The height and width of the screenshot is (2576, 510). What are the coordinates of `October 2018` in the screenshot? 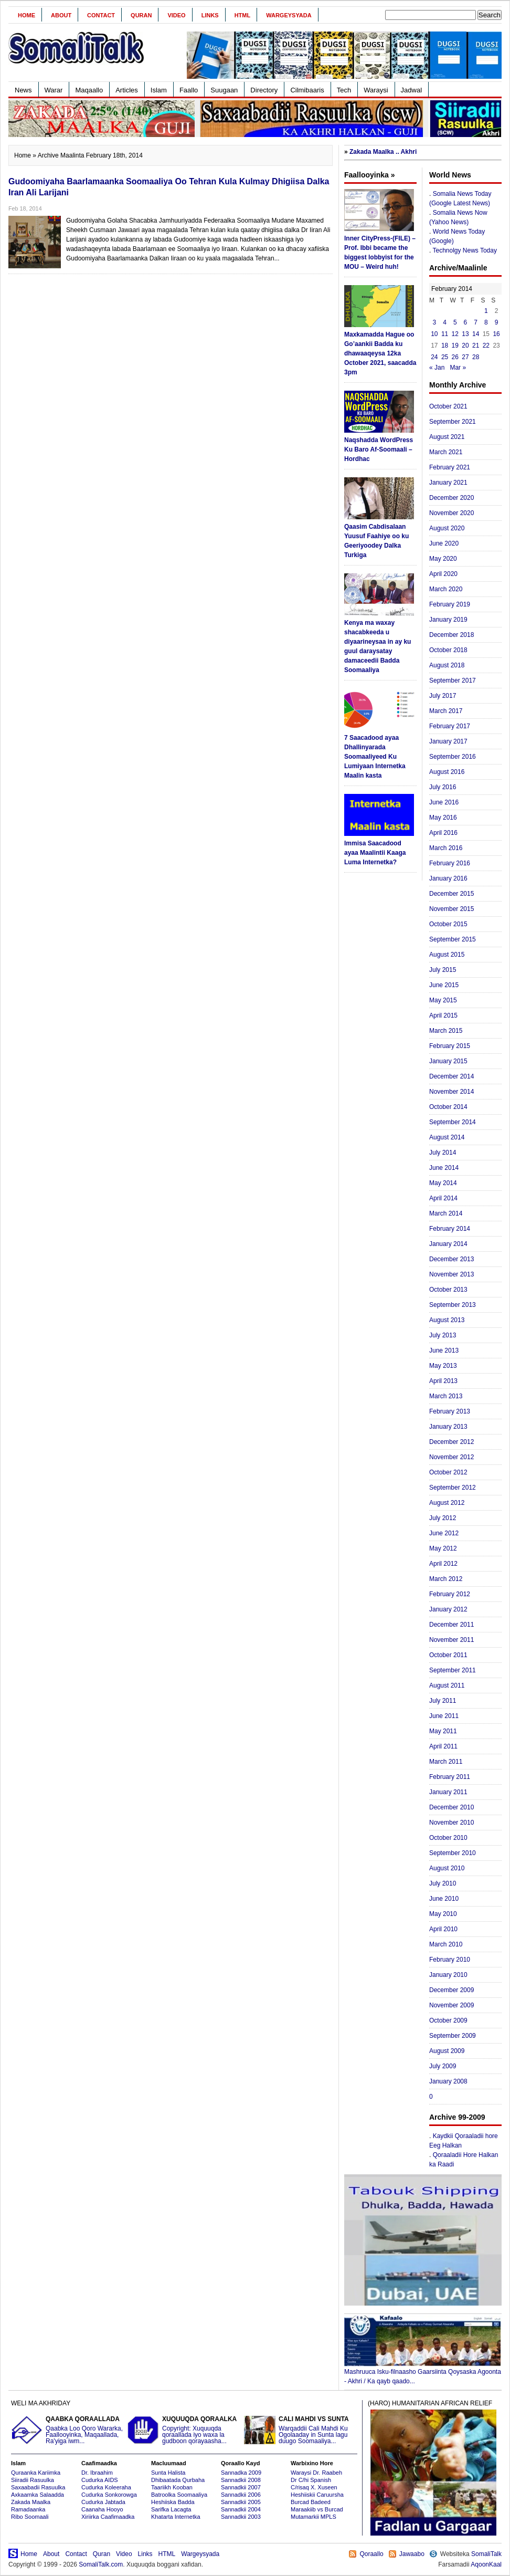 It's located at (448, 650).